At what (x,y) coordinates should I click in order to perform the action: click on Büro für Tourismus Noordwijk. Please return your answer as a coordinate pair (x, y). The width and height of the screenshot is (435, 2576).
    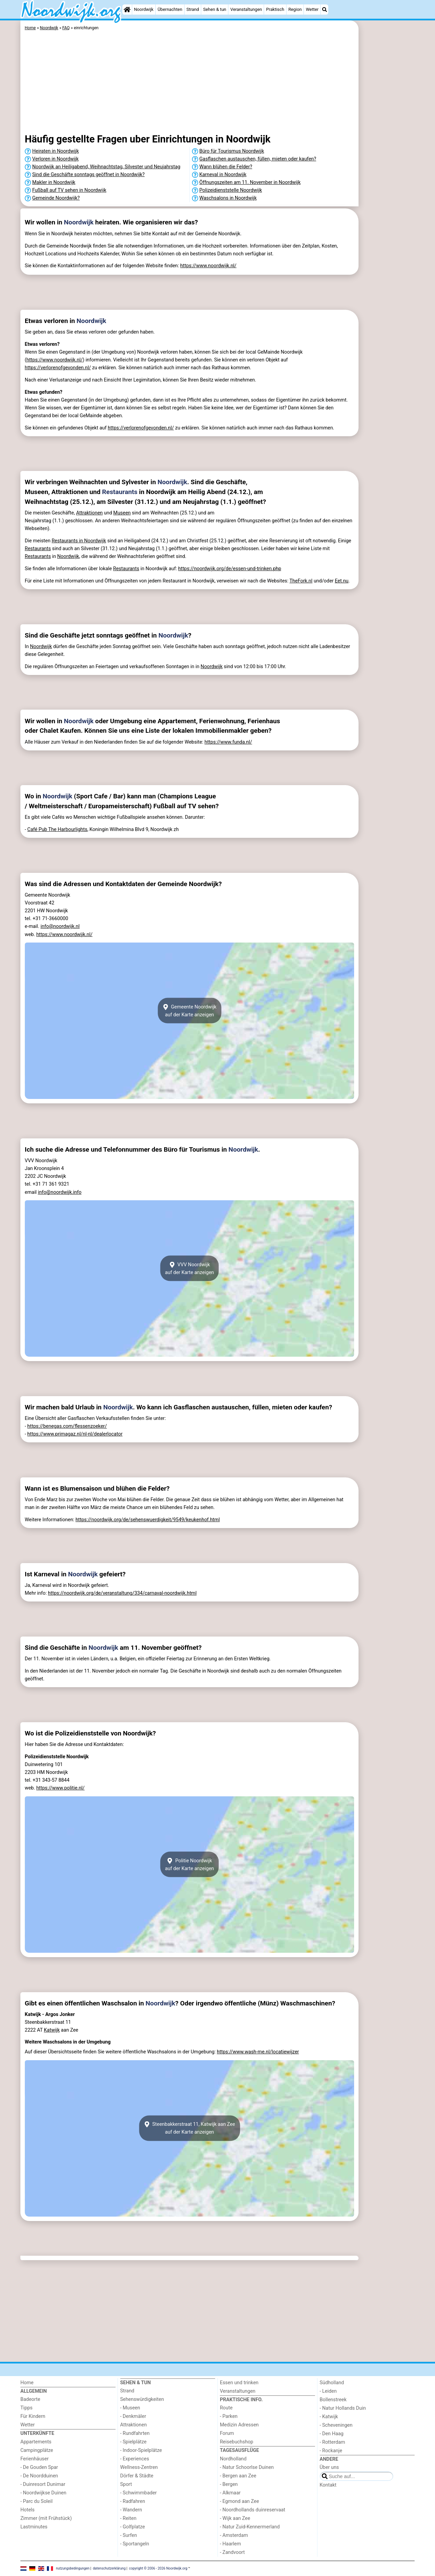
    Looking at the image, I should click on (231, 151).